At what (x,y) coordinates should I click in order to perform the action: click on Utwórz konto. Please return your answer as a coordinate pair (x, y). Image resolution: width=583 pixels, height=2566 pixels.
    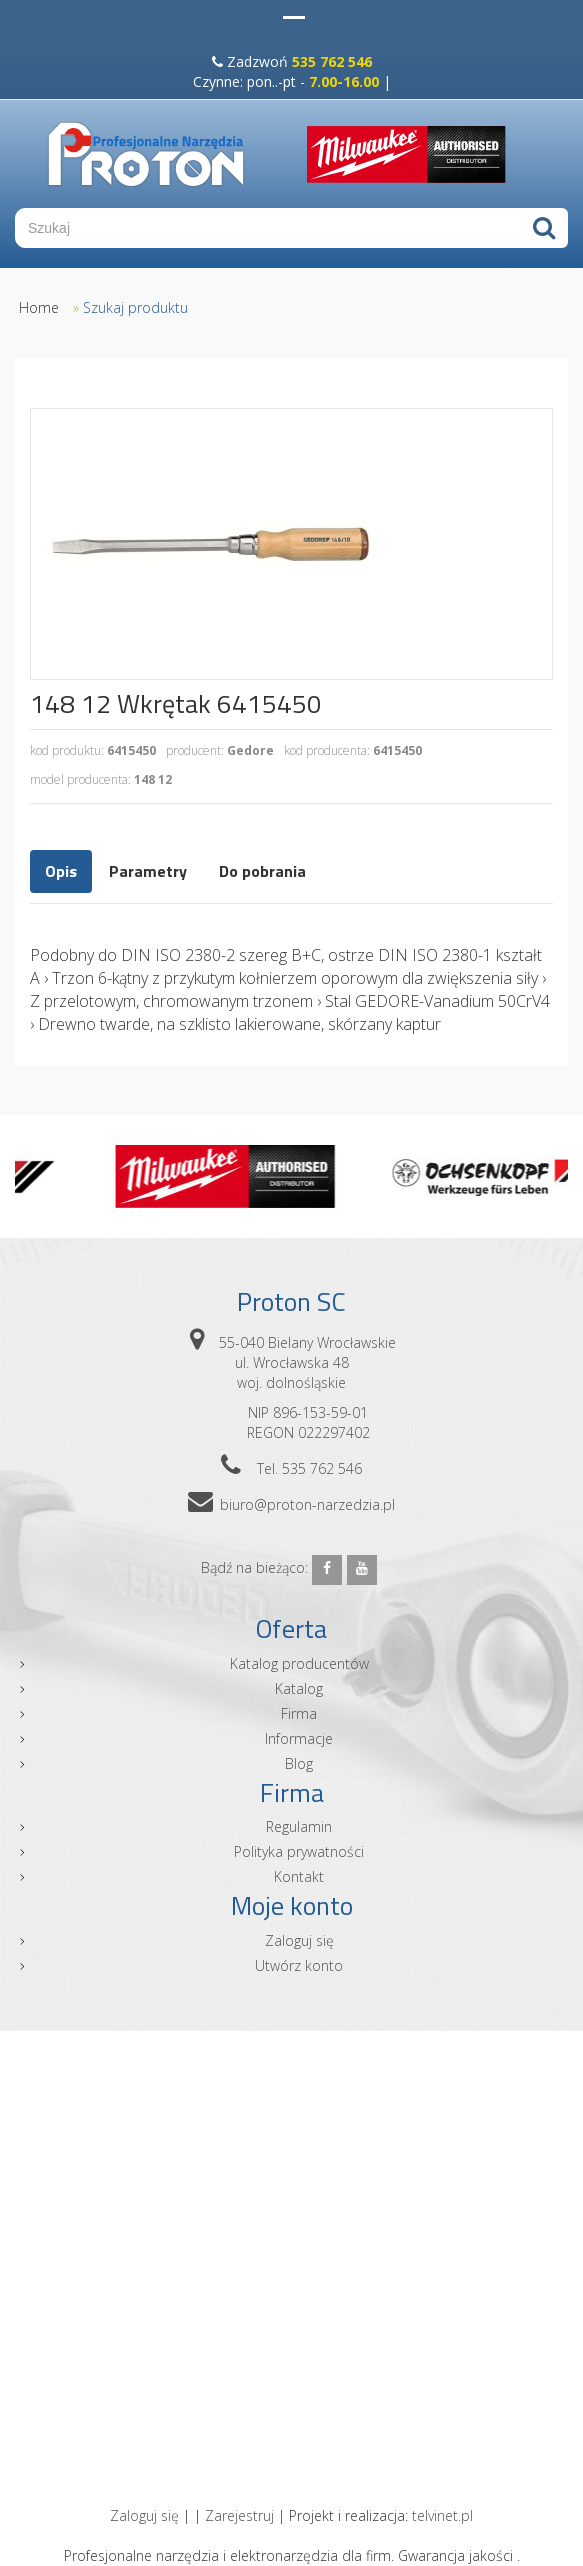
    Looking at the image, I should click on (299, 1965).